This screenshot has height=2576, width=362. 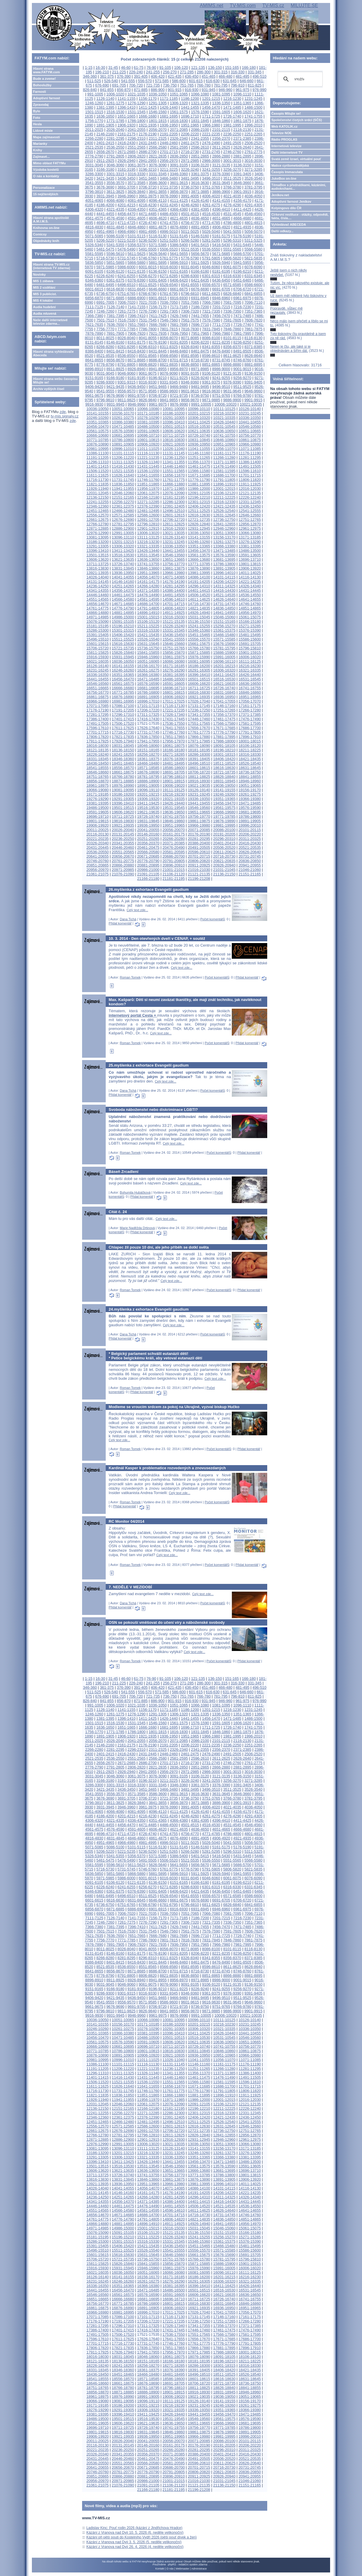 I want to click on 7396-7410, so click(x=137, y=315).